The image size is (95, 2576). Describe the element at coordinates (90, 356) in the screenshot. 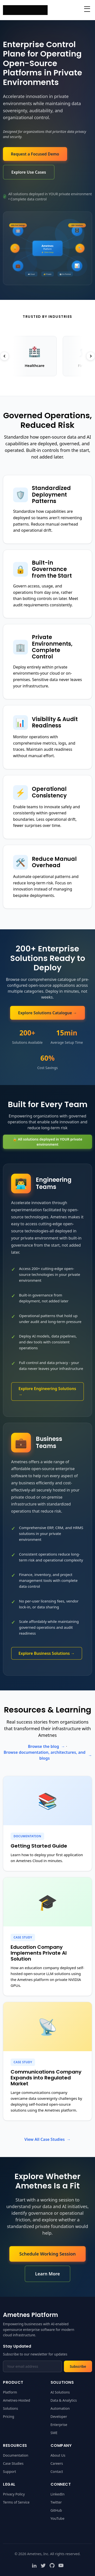

I see `[Scroll right]` at that location.